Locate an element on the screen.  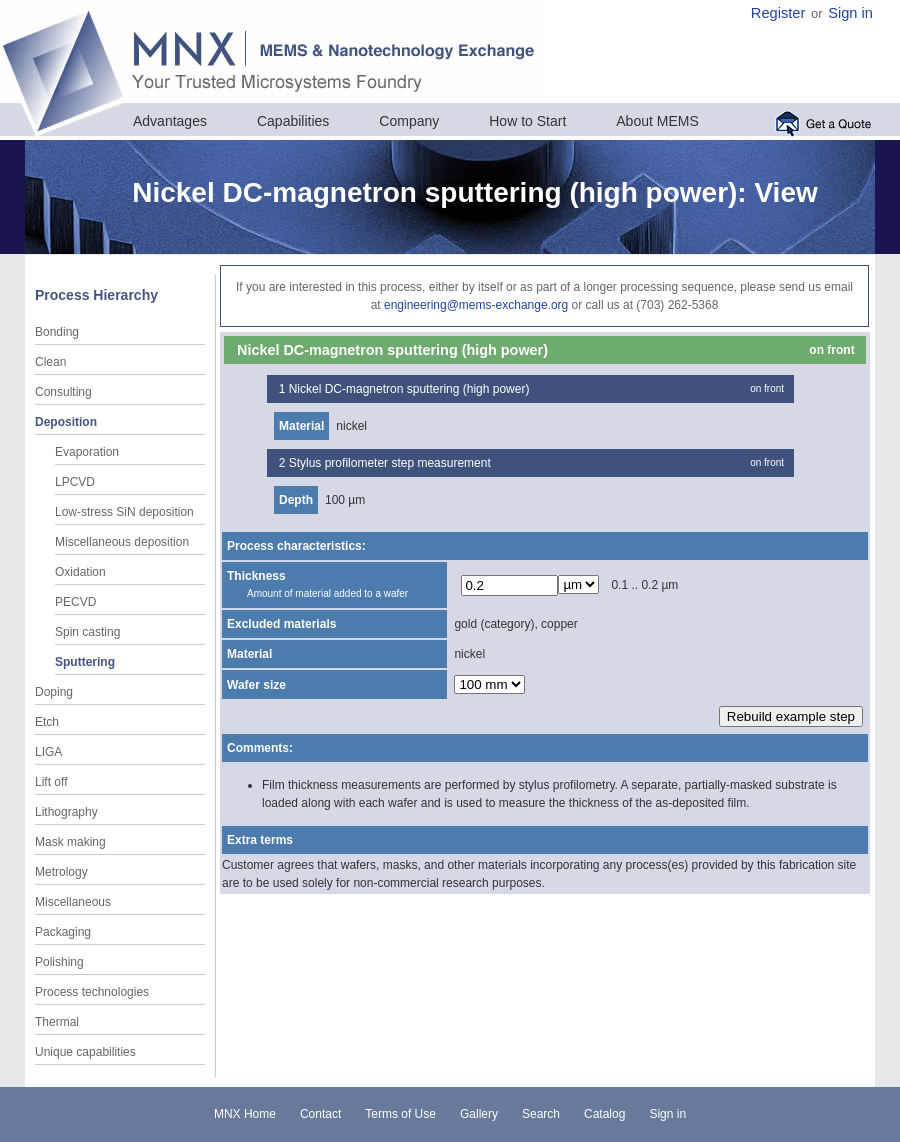
Doping is located at coordinates (54, 692).